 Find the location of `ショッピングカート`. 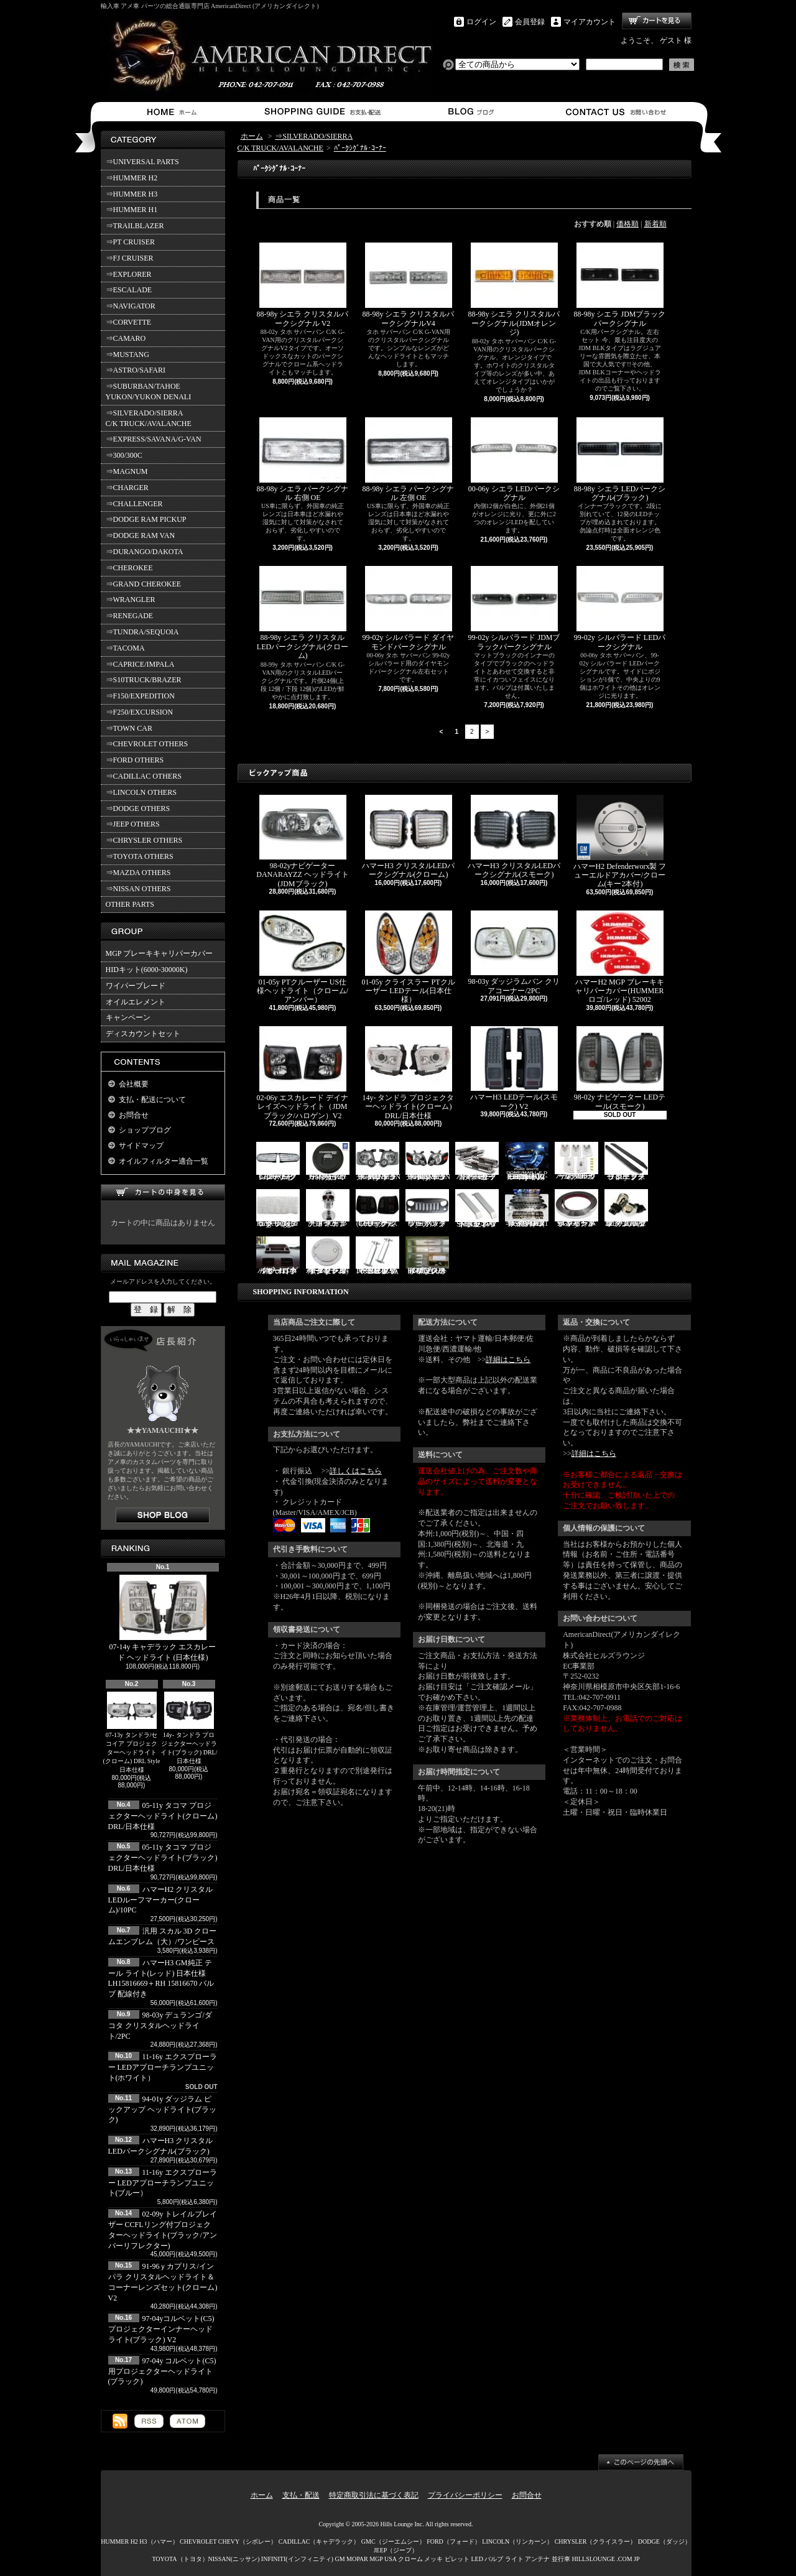

ショッピングカート is located at coordinates (657, 20).